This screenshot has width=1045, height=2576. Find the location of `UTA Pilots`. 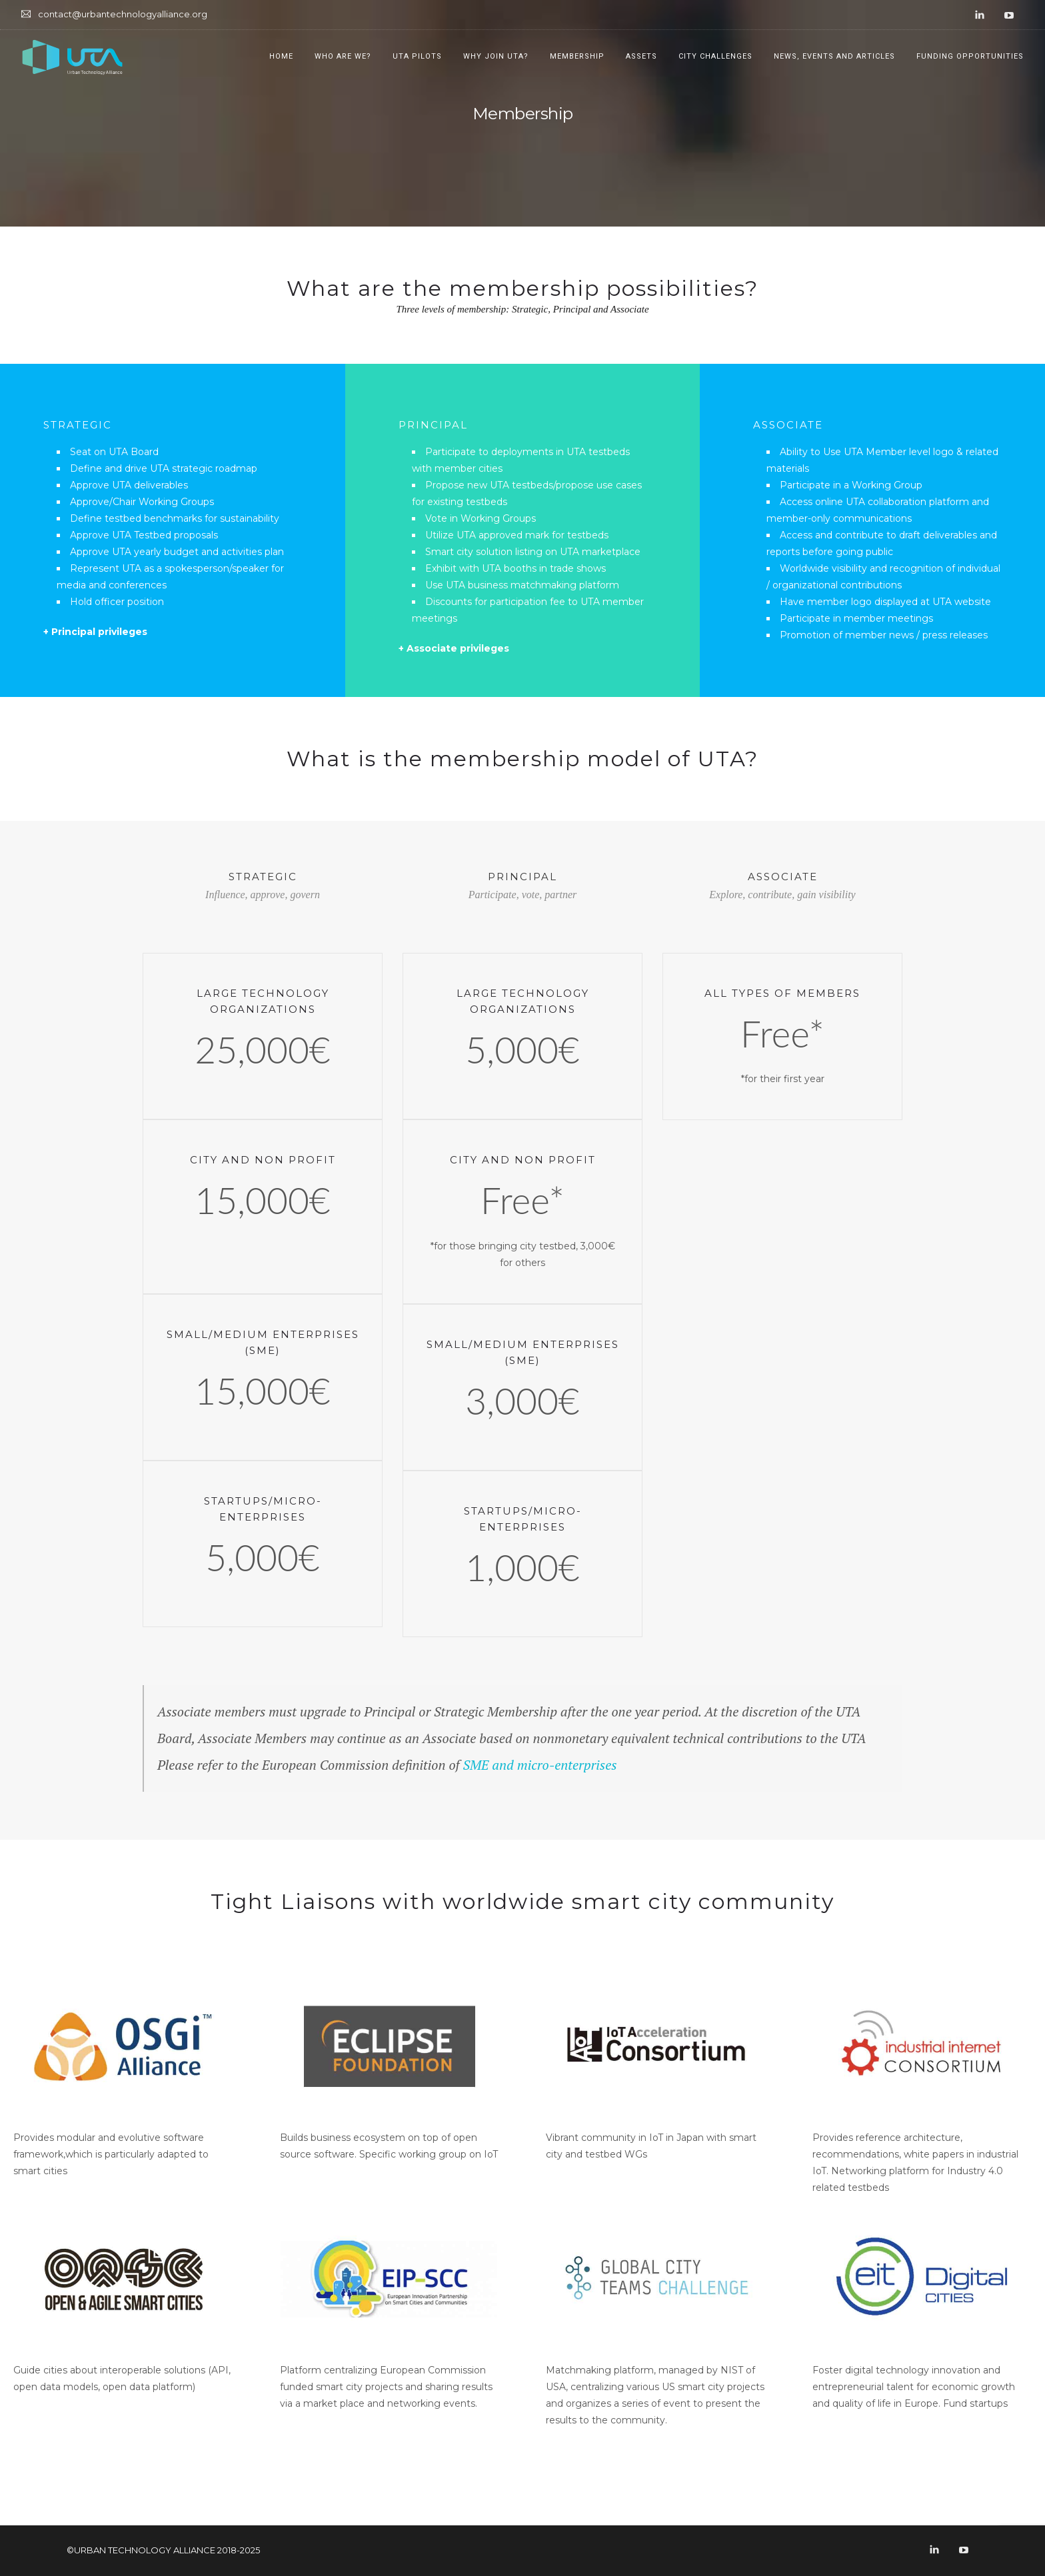

UTA Pilots is located at coordinates (417, 56).